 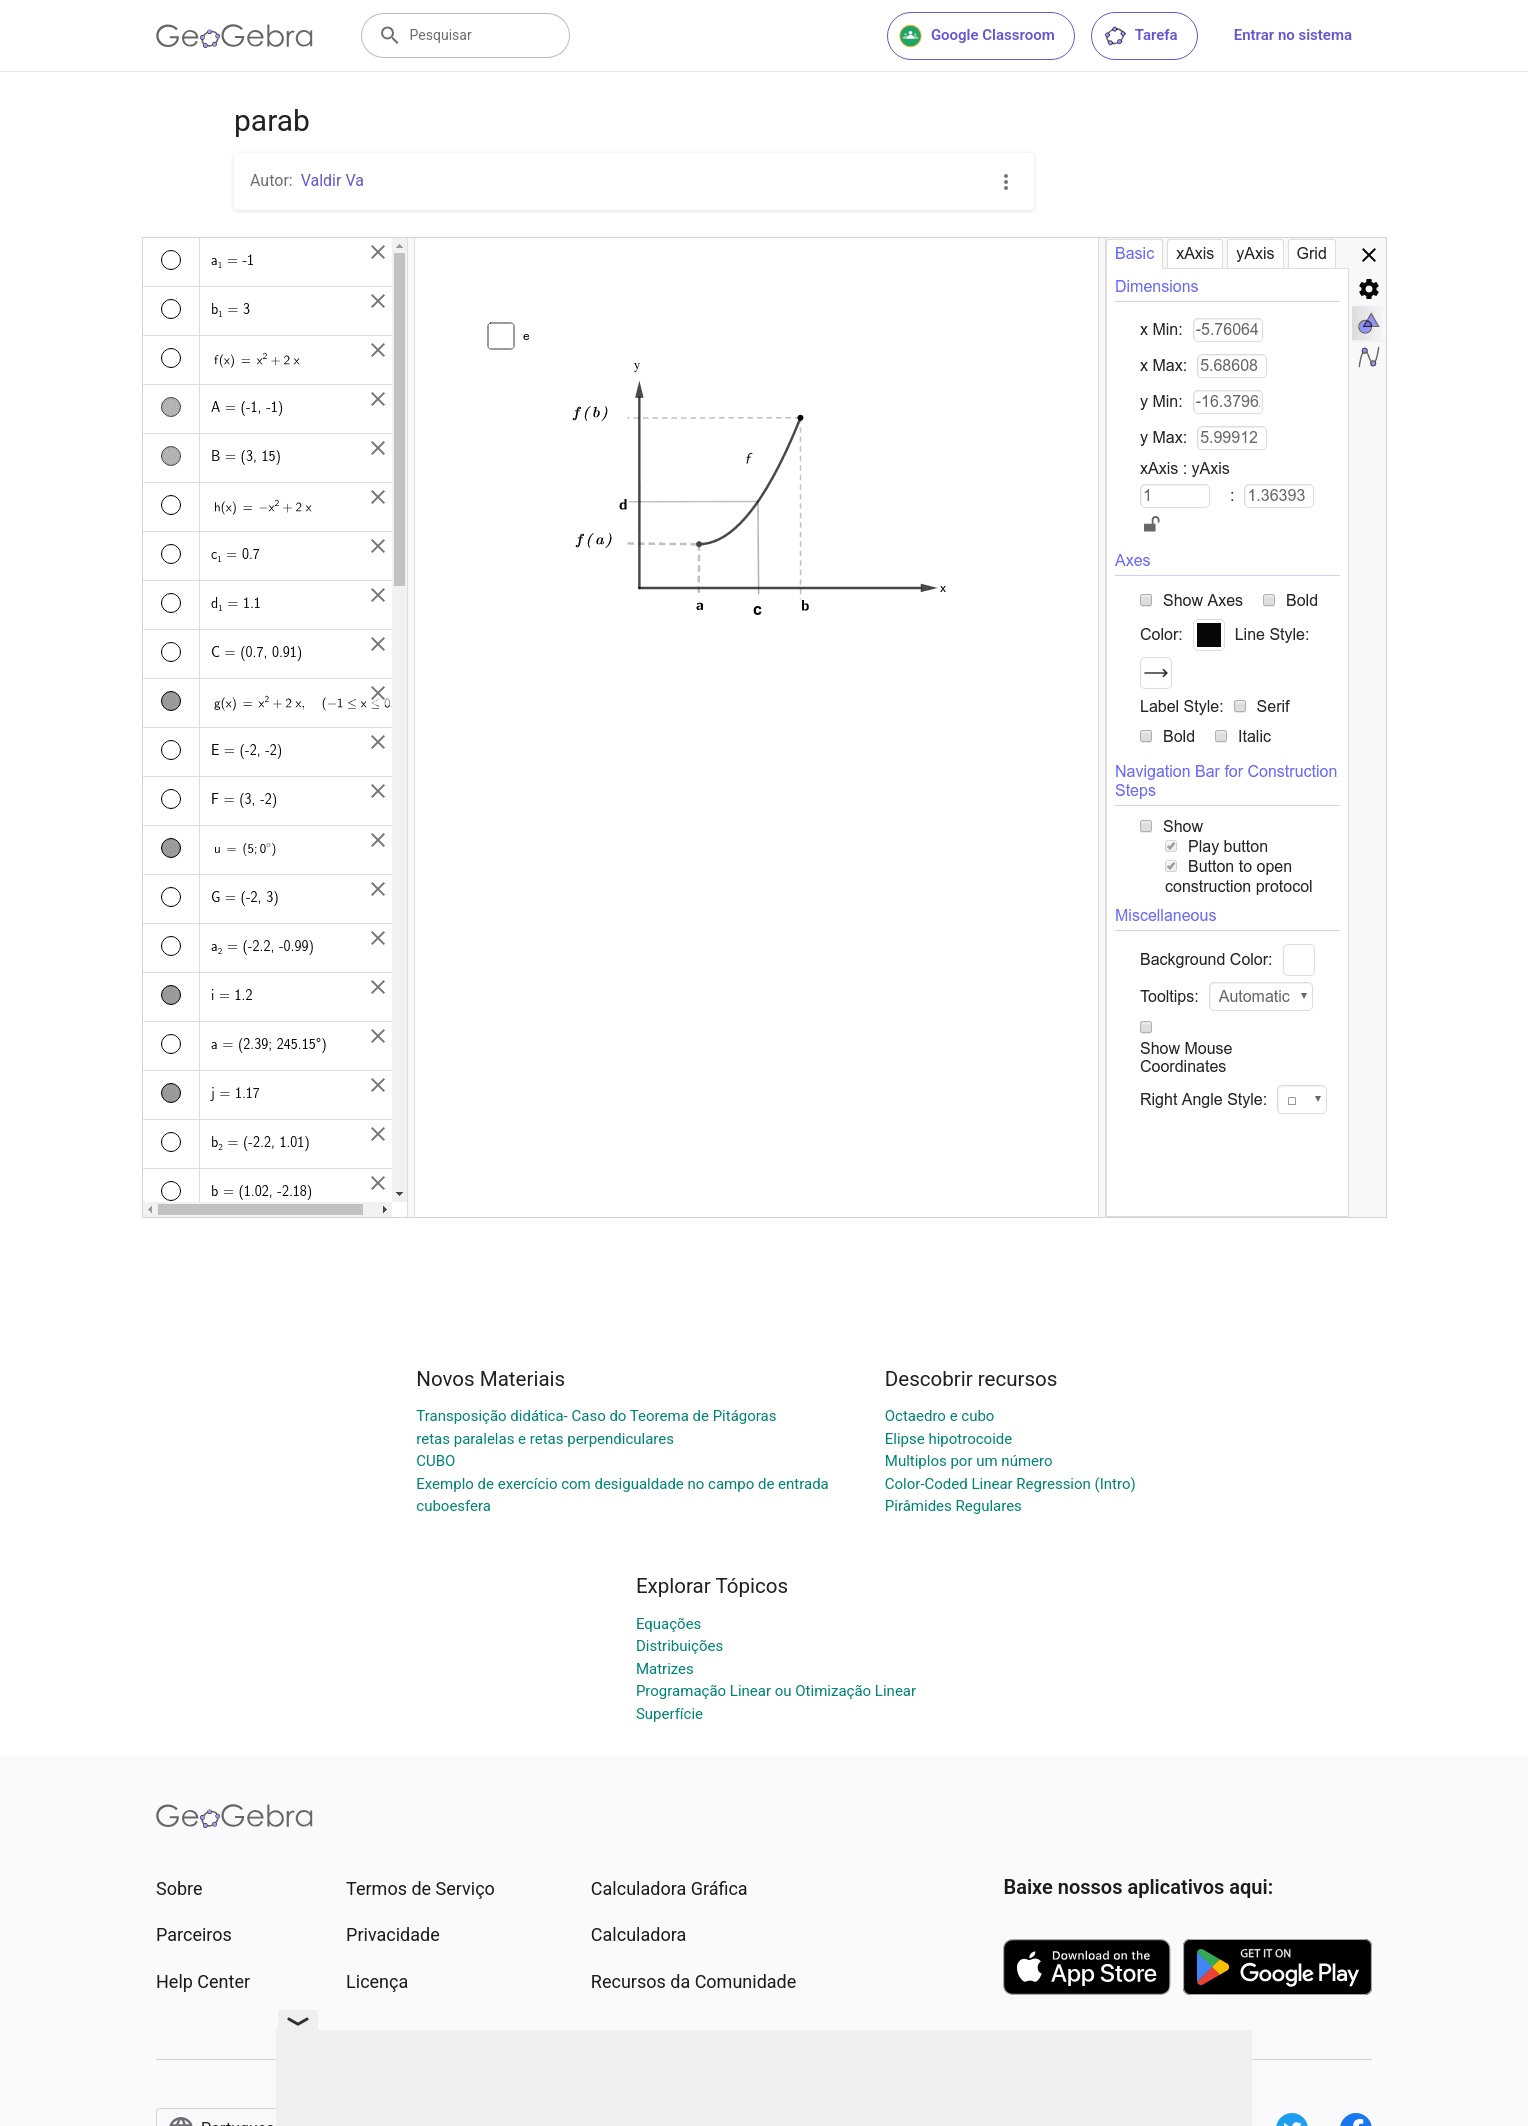 I want to click on Tarefa, so click(x=1140, y=36).